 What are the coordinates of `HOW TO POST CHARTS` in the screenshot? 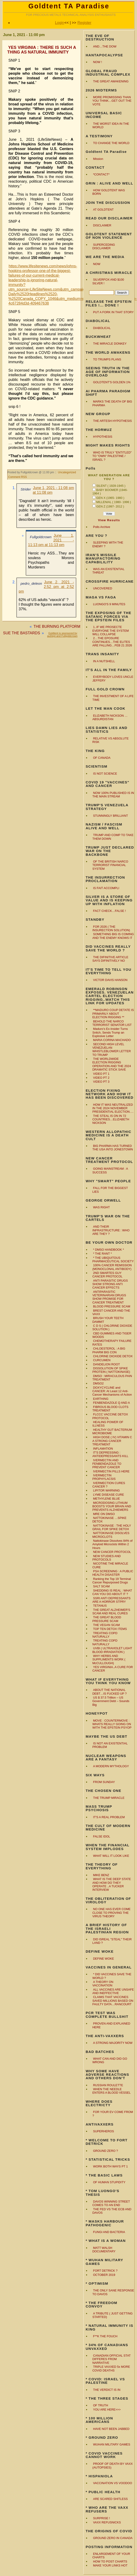 It's located at (110, 2561).